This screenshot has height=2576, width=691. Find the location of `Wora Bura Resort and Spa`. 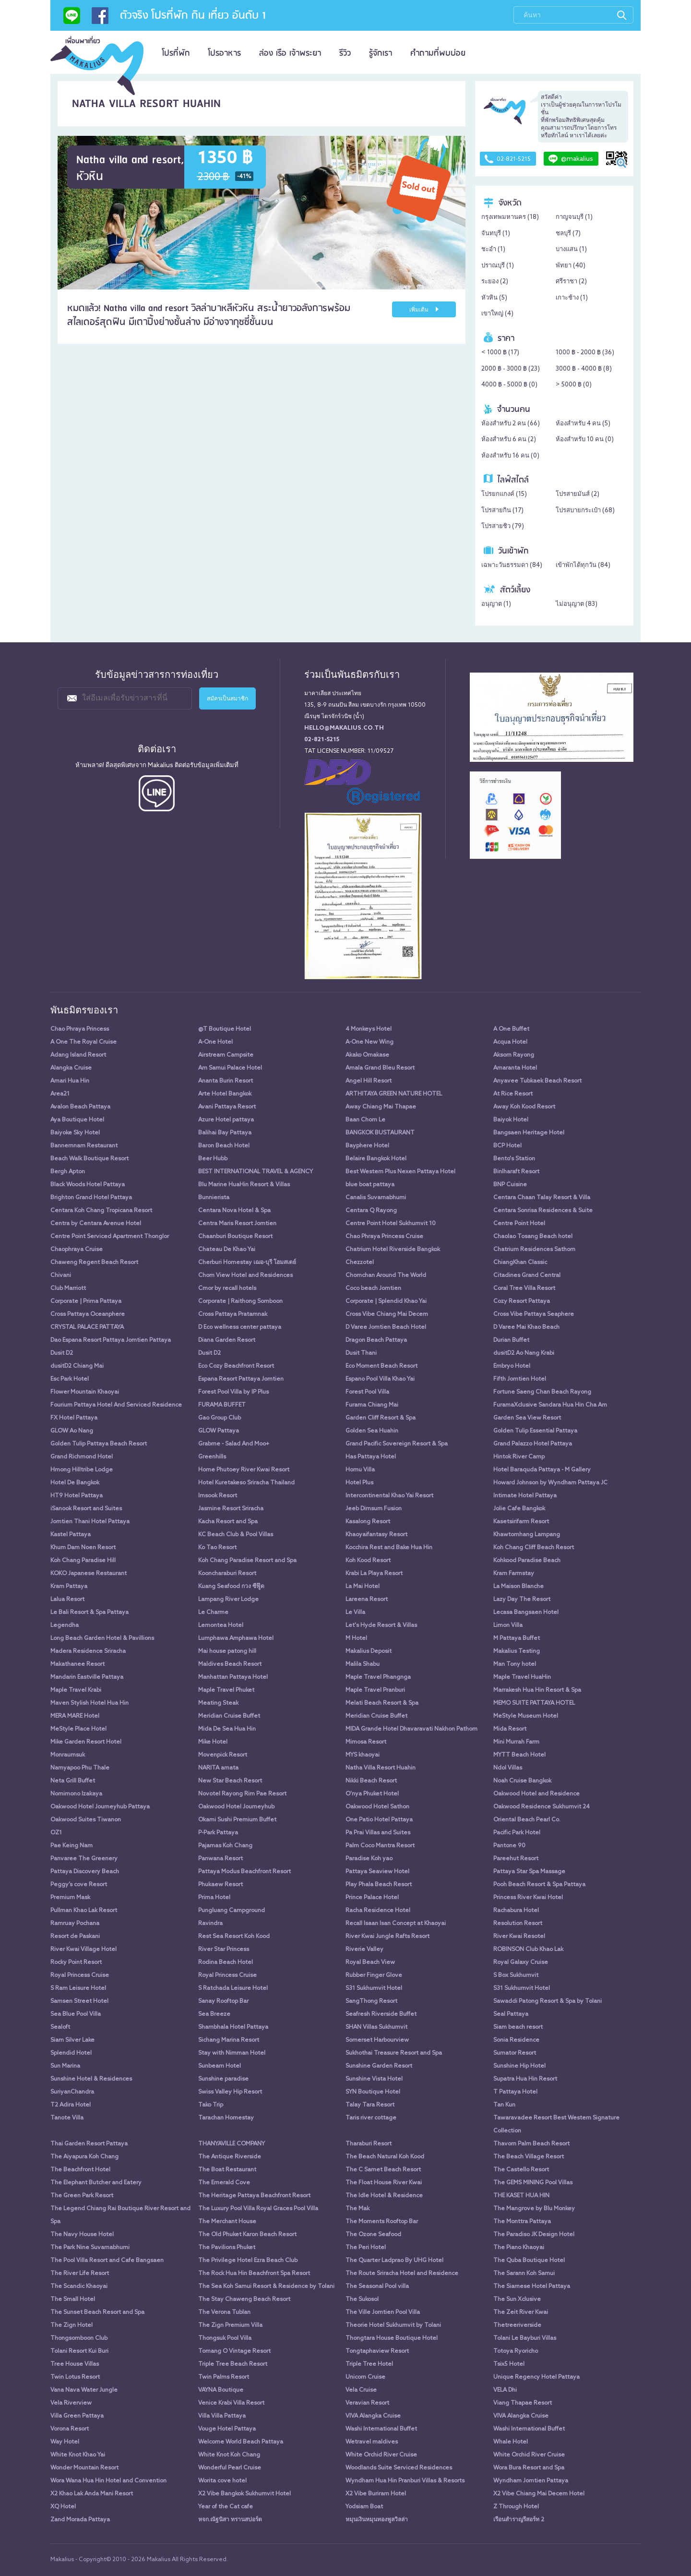

Wora Bura Resort and Spa is located at coordinates (528, 2468).